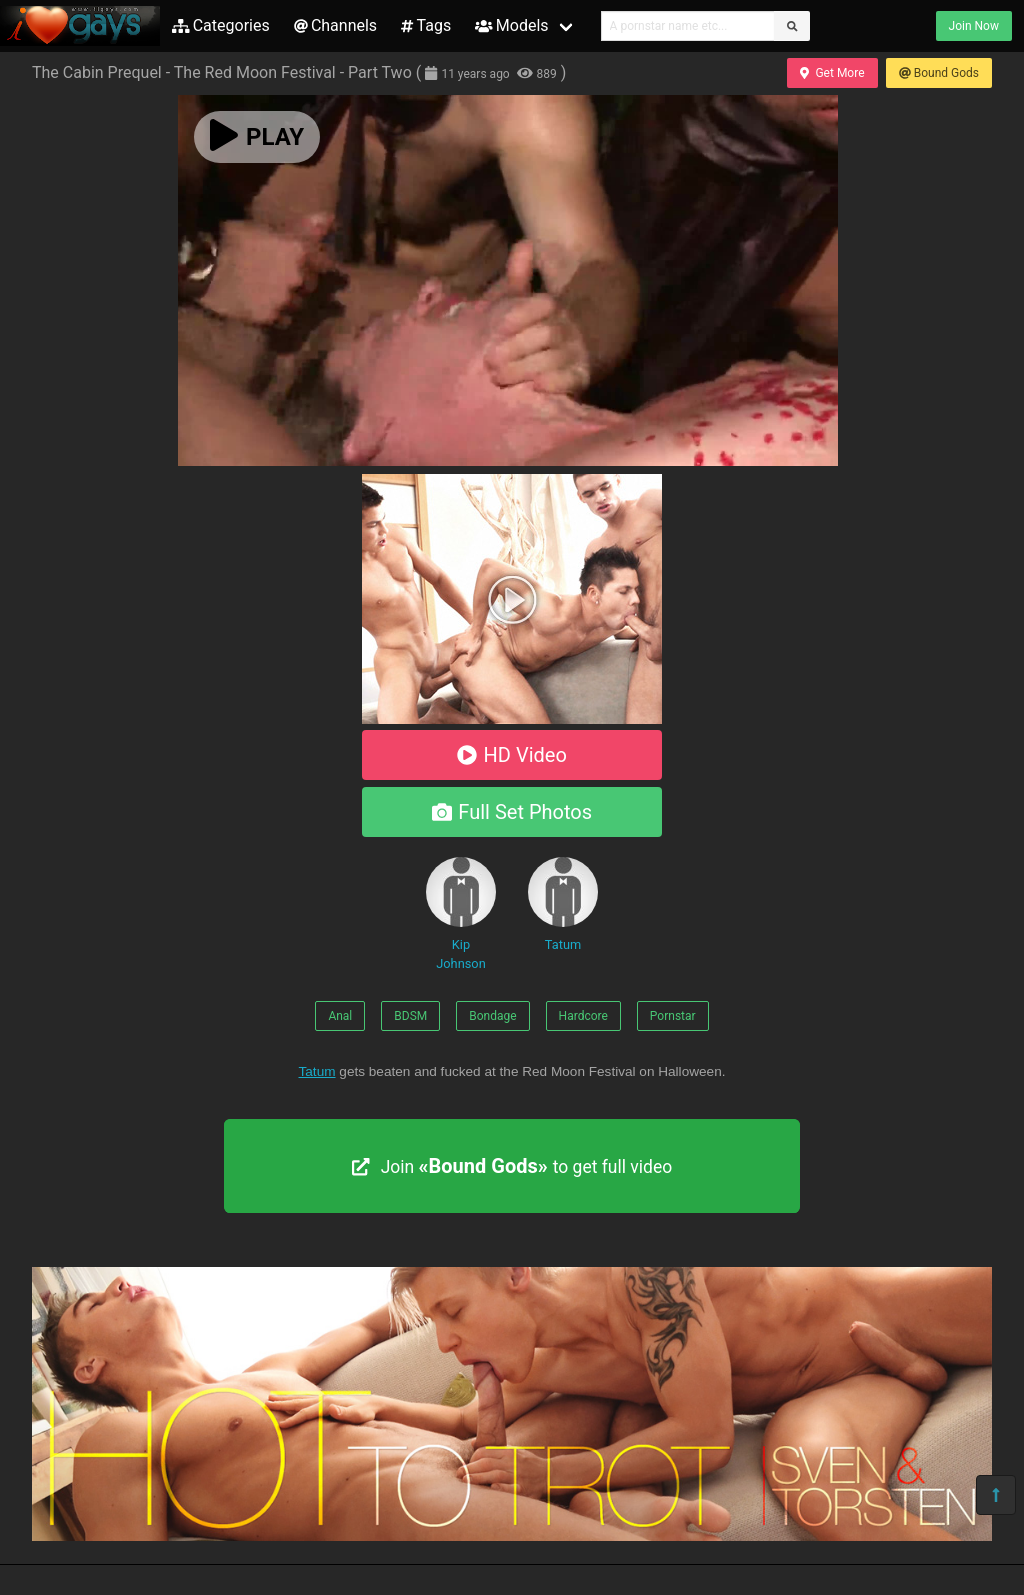 This screenshot has height=1595, width=1024. What do you see at coordinates (583, 1016) in the screenshot?
I see `Hardcore` at bounding box center [583, 1016].